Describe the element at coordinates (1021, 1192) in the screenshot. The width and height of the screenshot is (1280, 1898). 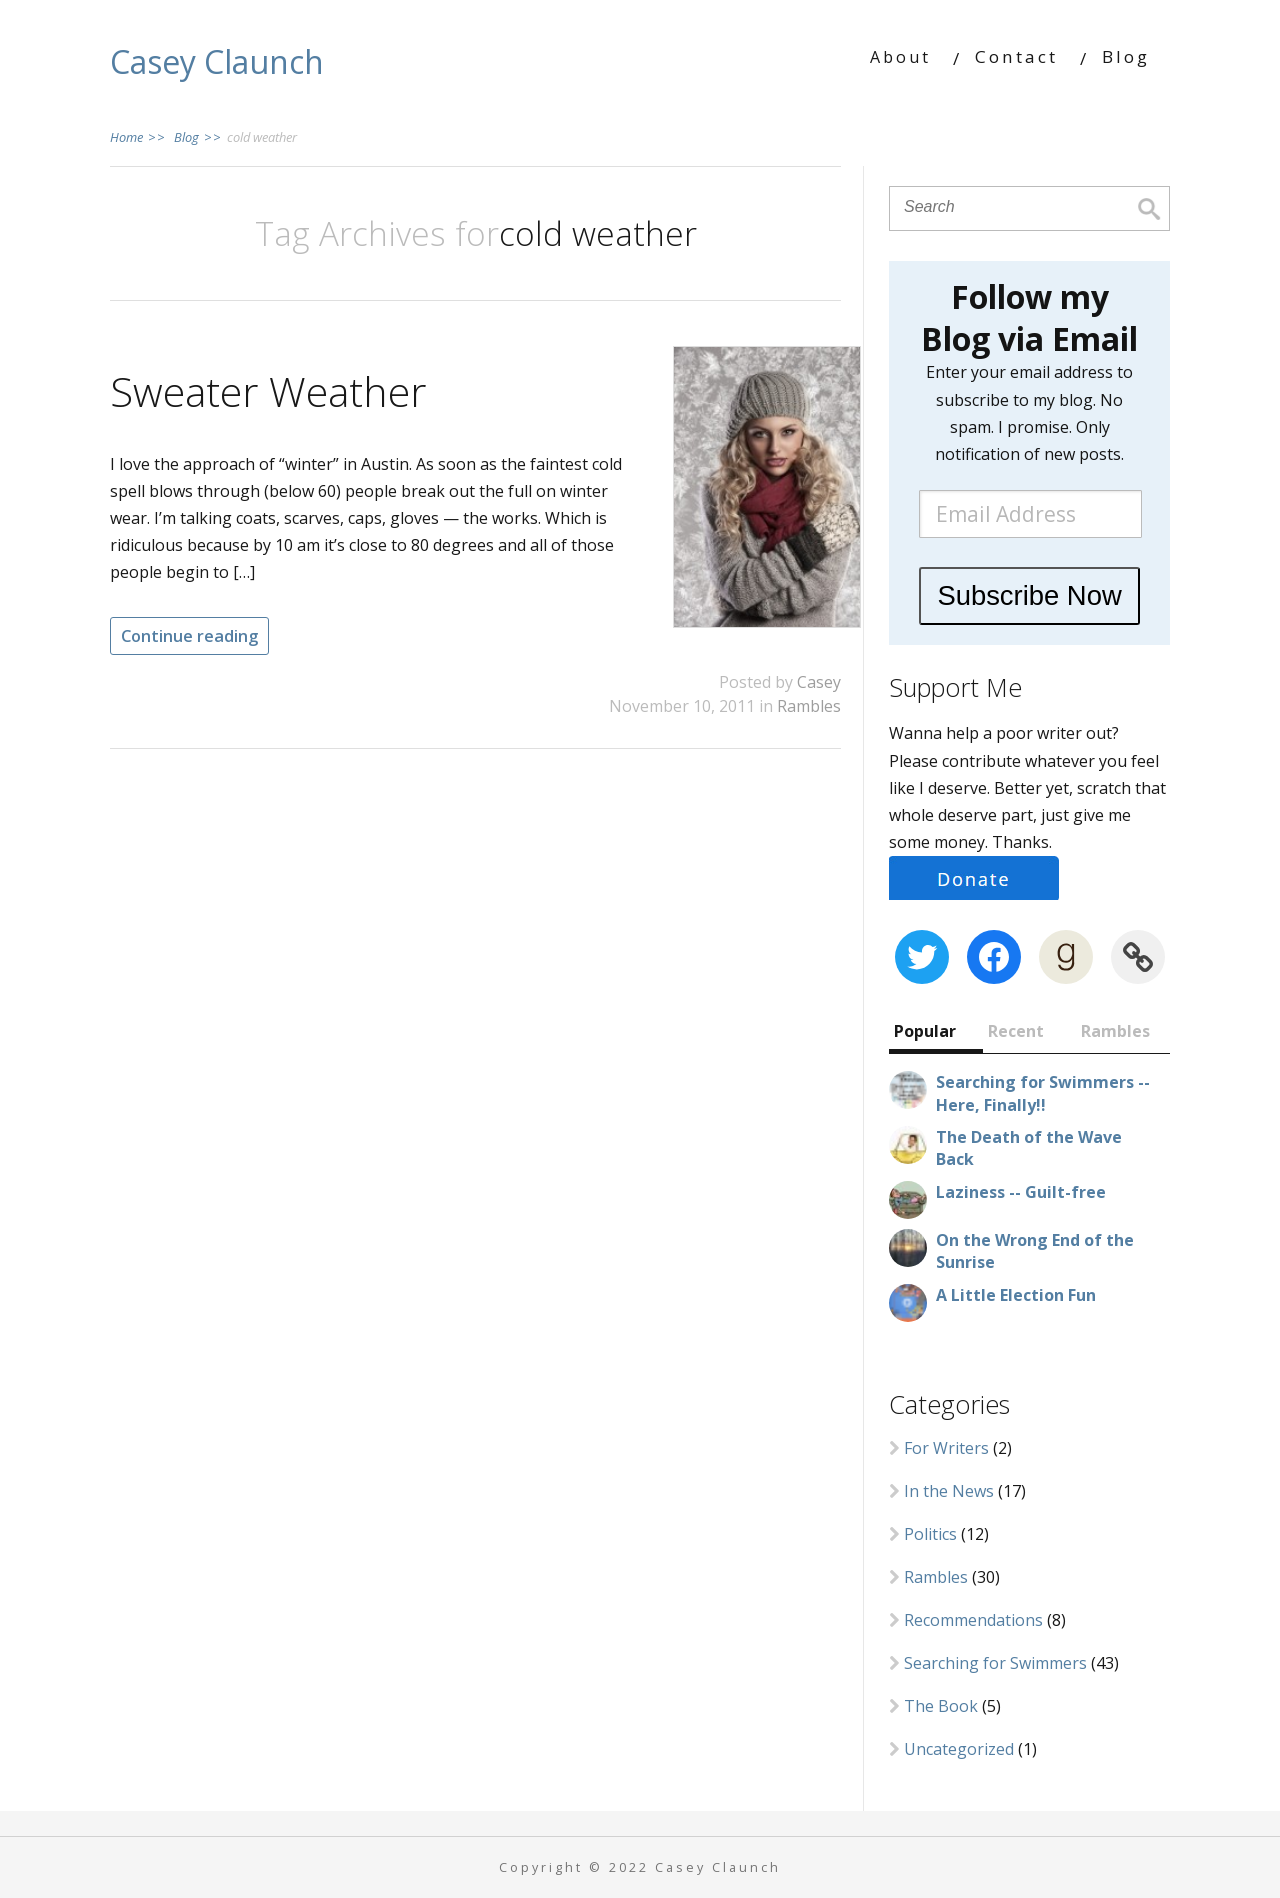
I see `Laziness -- Guilt-free` at that location.